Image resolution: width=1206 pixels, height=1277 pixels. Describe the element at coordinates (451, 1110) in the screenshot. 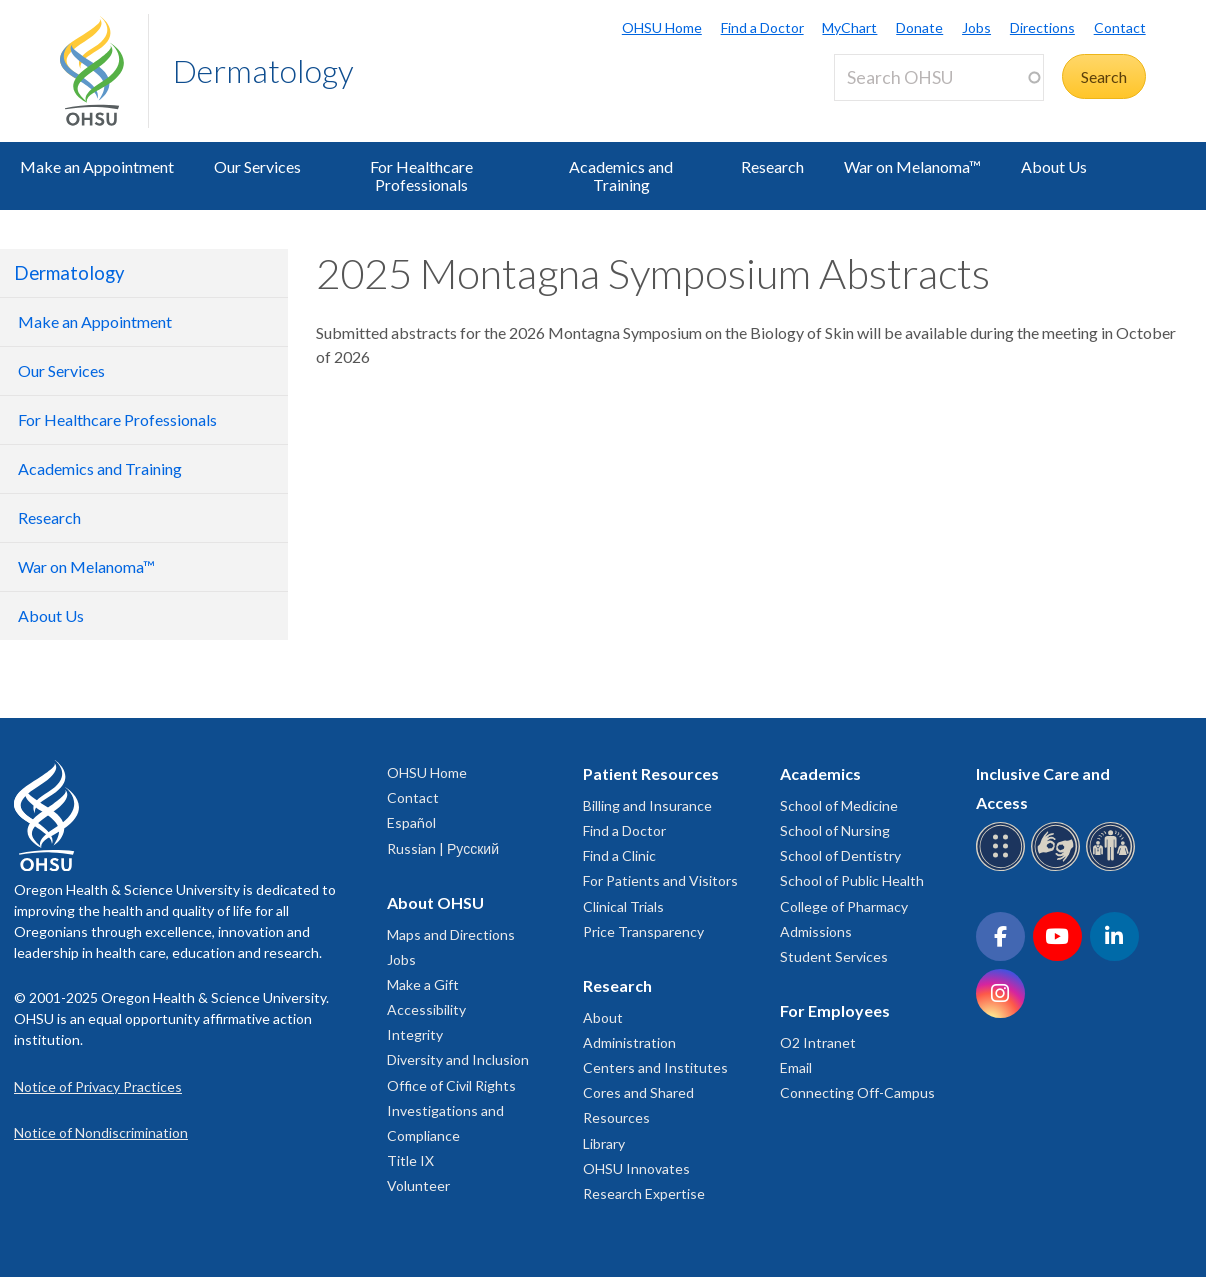

I see `Office of Civil Rights Investigations and Compliance` at that location.